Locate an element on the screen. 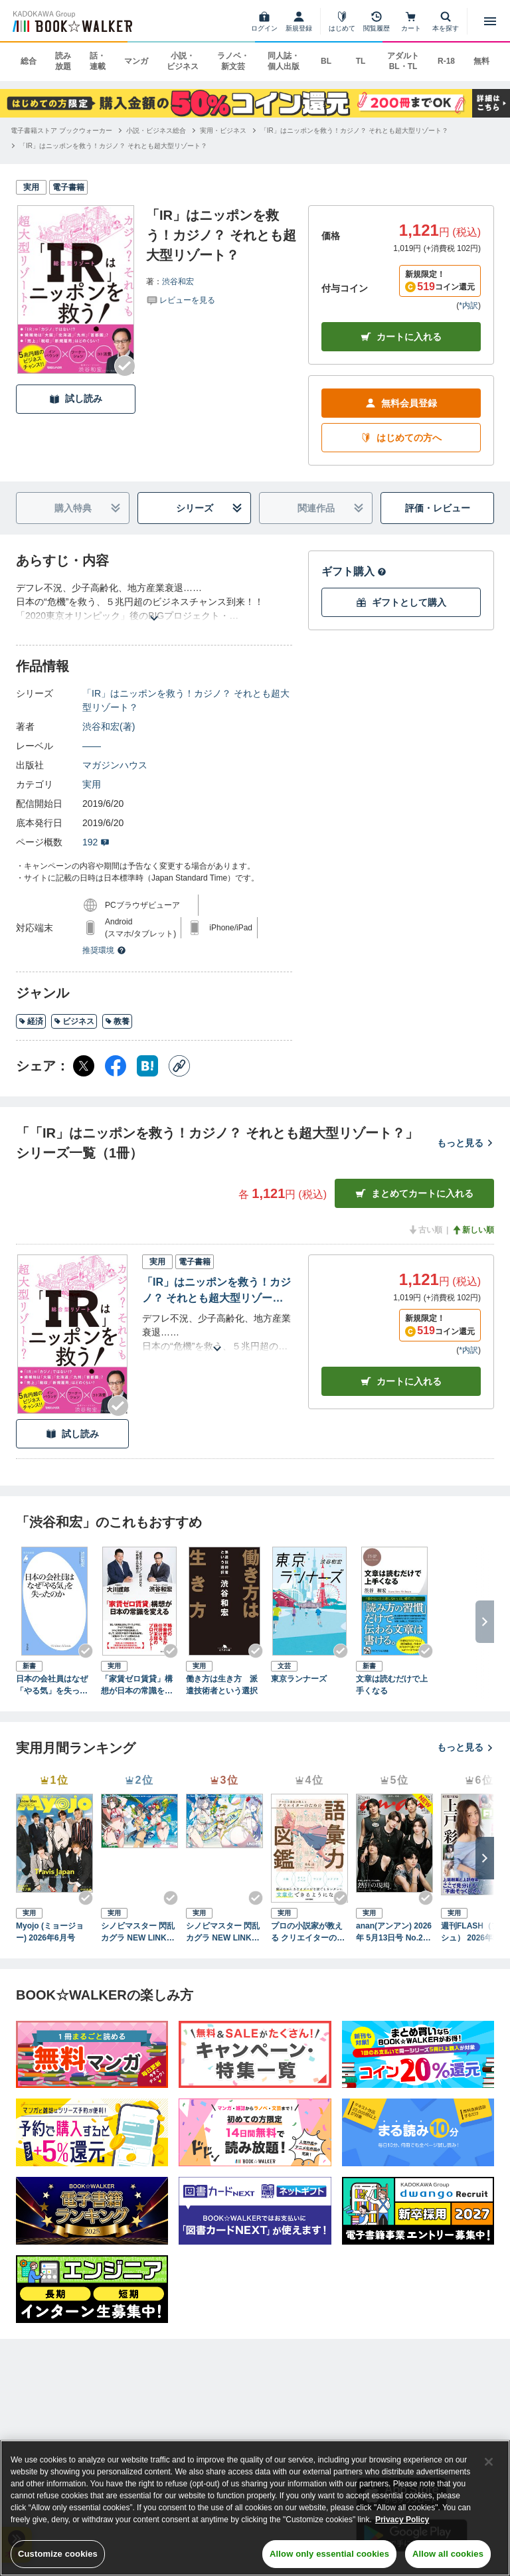 The height and width of the screenshot is (2576, 510). 同人誌・個人出版 is located at coordinates (283, 61).